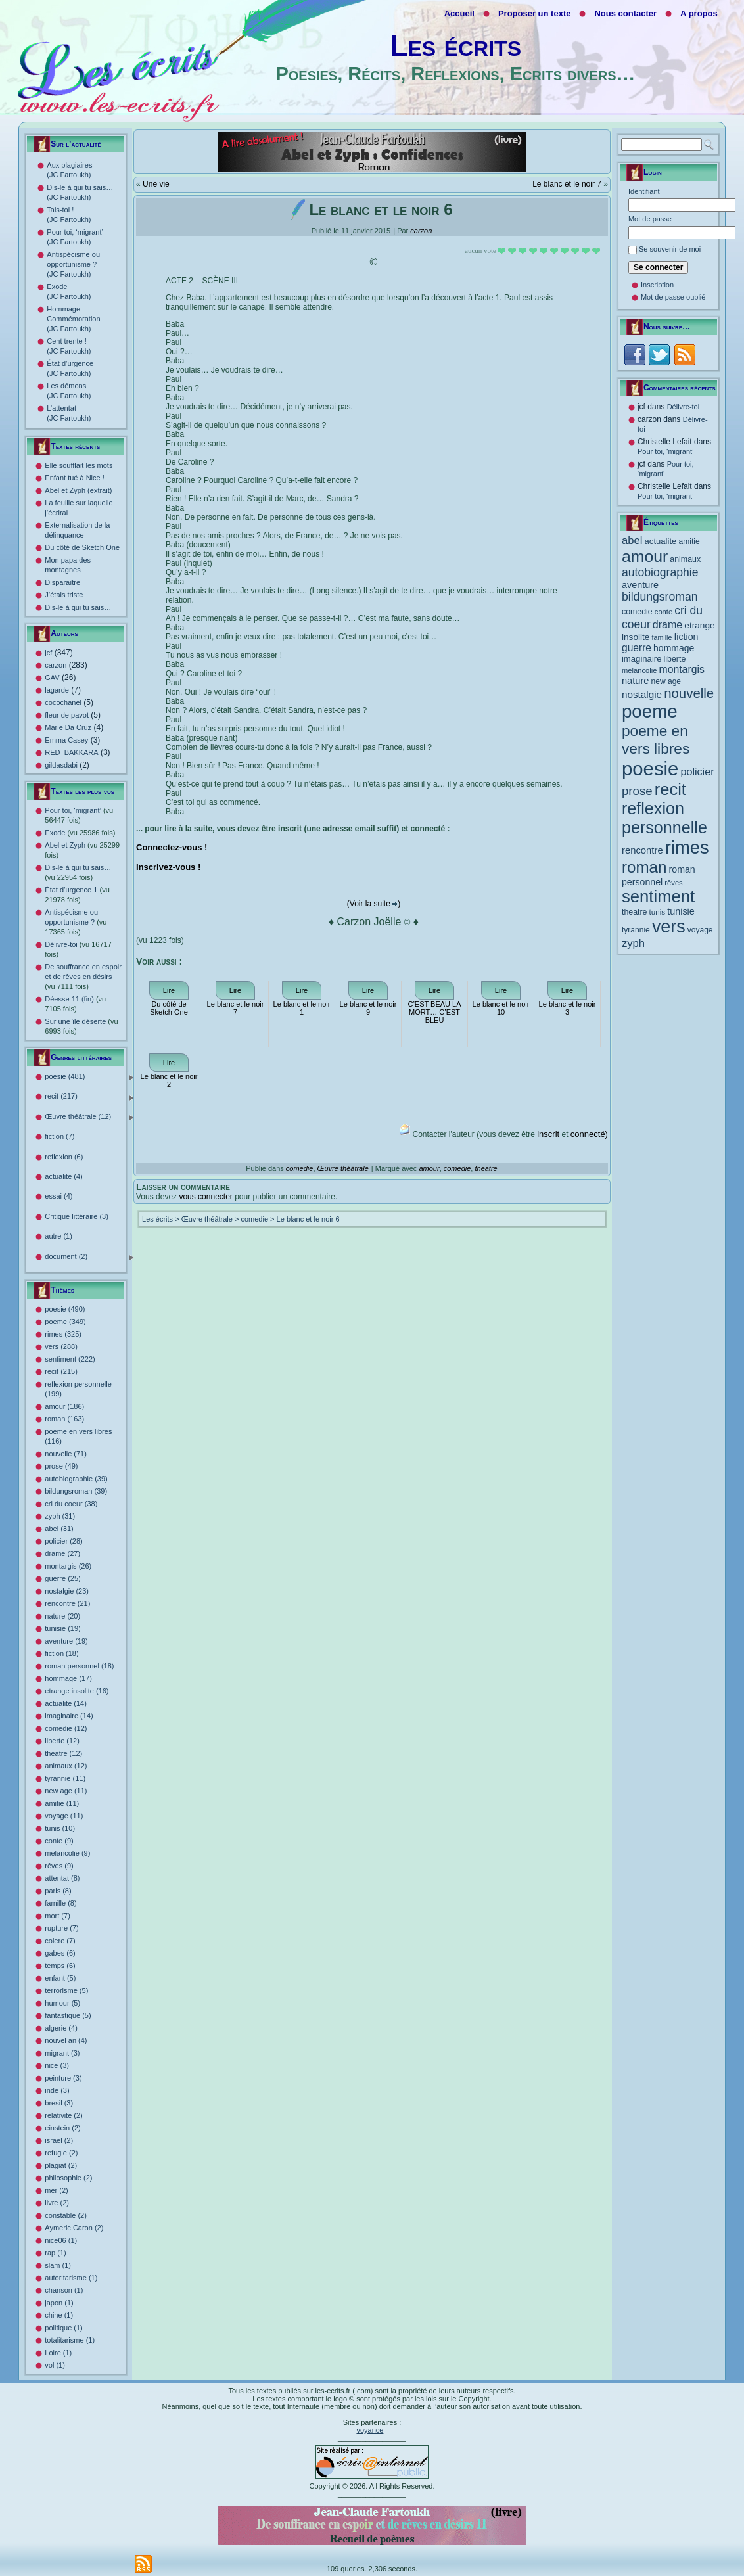 Image resolution: width=744 pixels, height=2576 pixels. Describe the element at coordinates (640, 585) in the screenshot. I see `aventure [aventure (19 éléments)]` at that location.